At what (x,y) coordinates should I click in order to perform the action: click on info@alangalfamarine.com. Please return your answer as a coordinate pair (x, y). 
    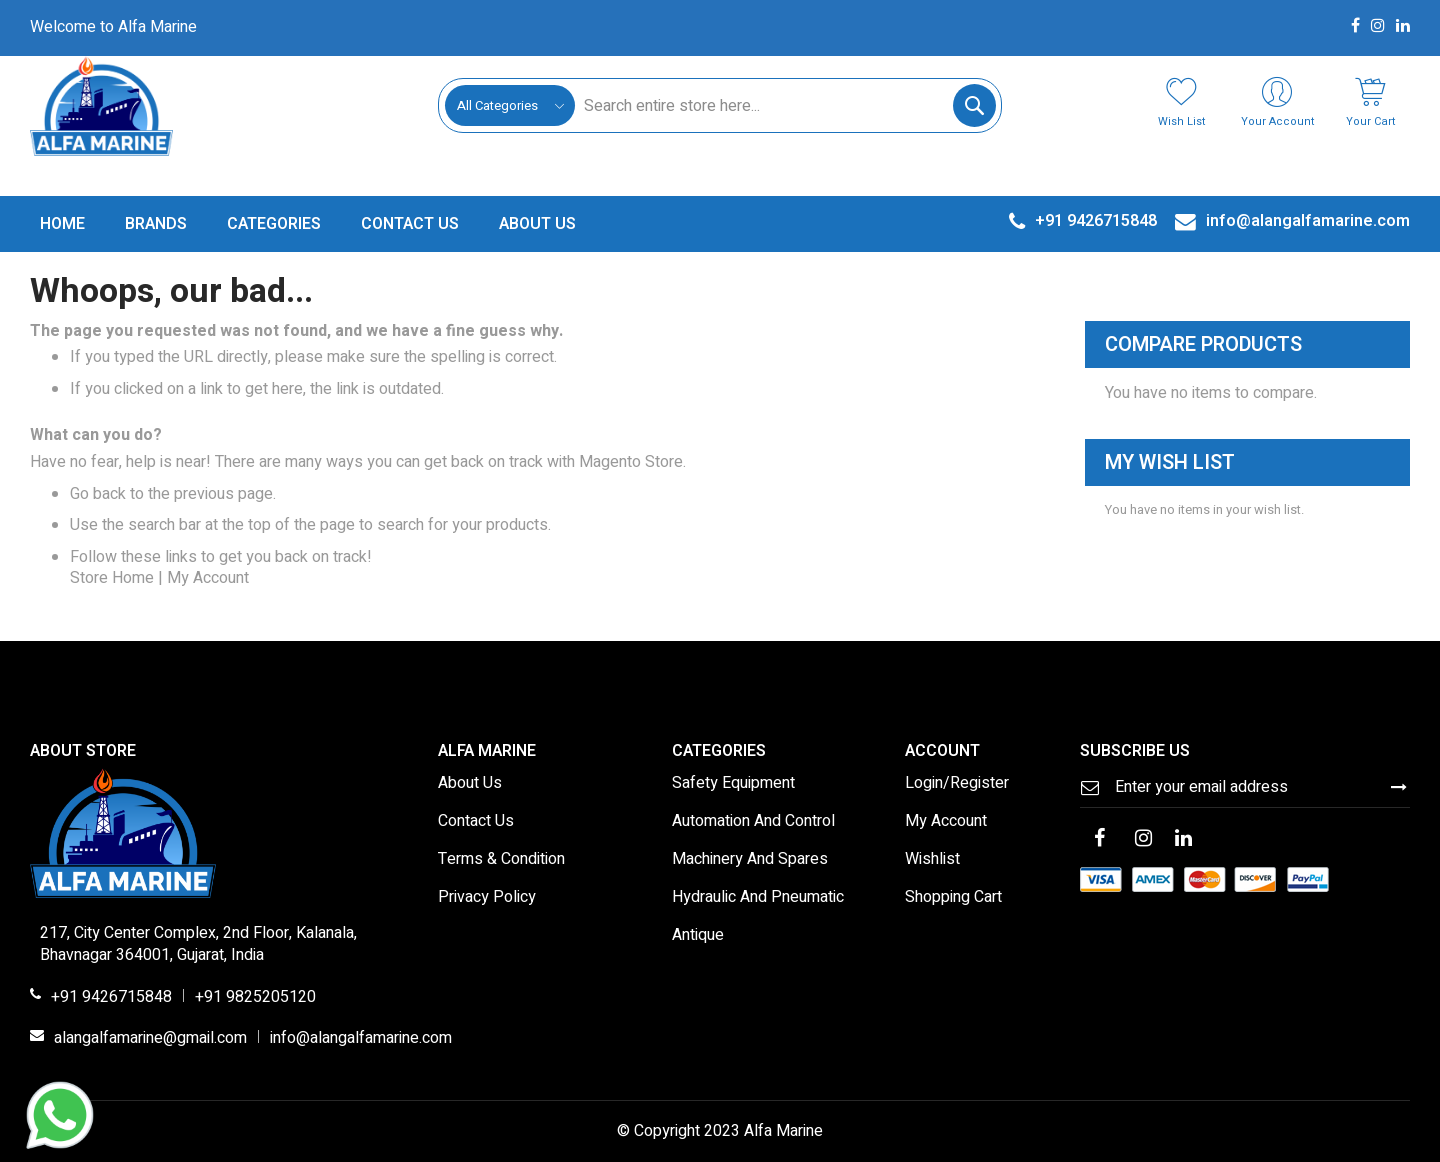
    Looking at the image, I should click on (361, 1039).